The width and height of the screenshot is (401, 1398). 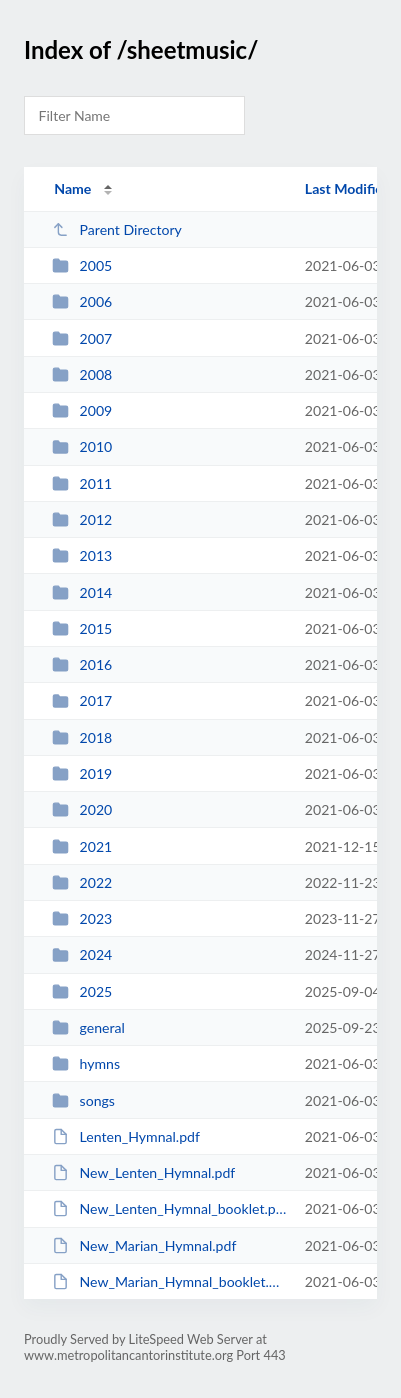 I want to click on 2021, so click(x=82, y=846).